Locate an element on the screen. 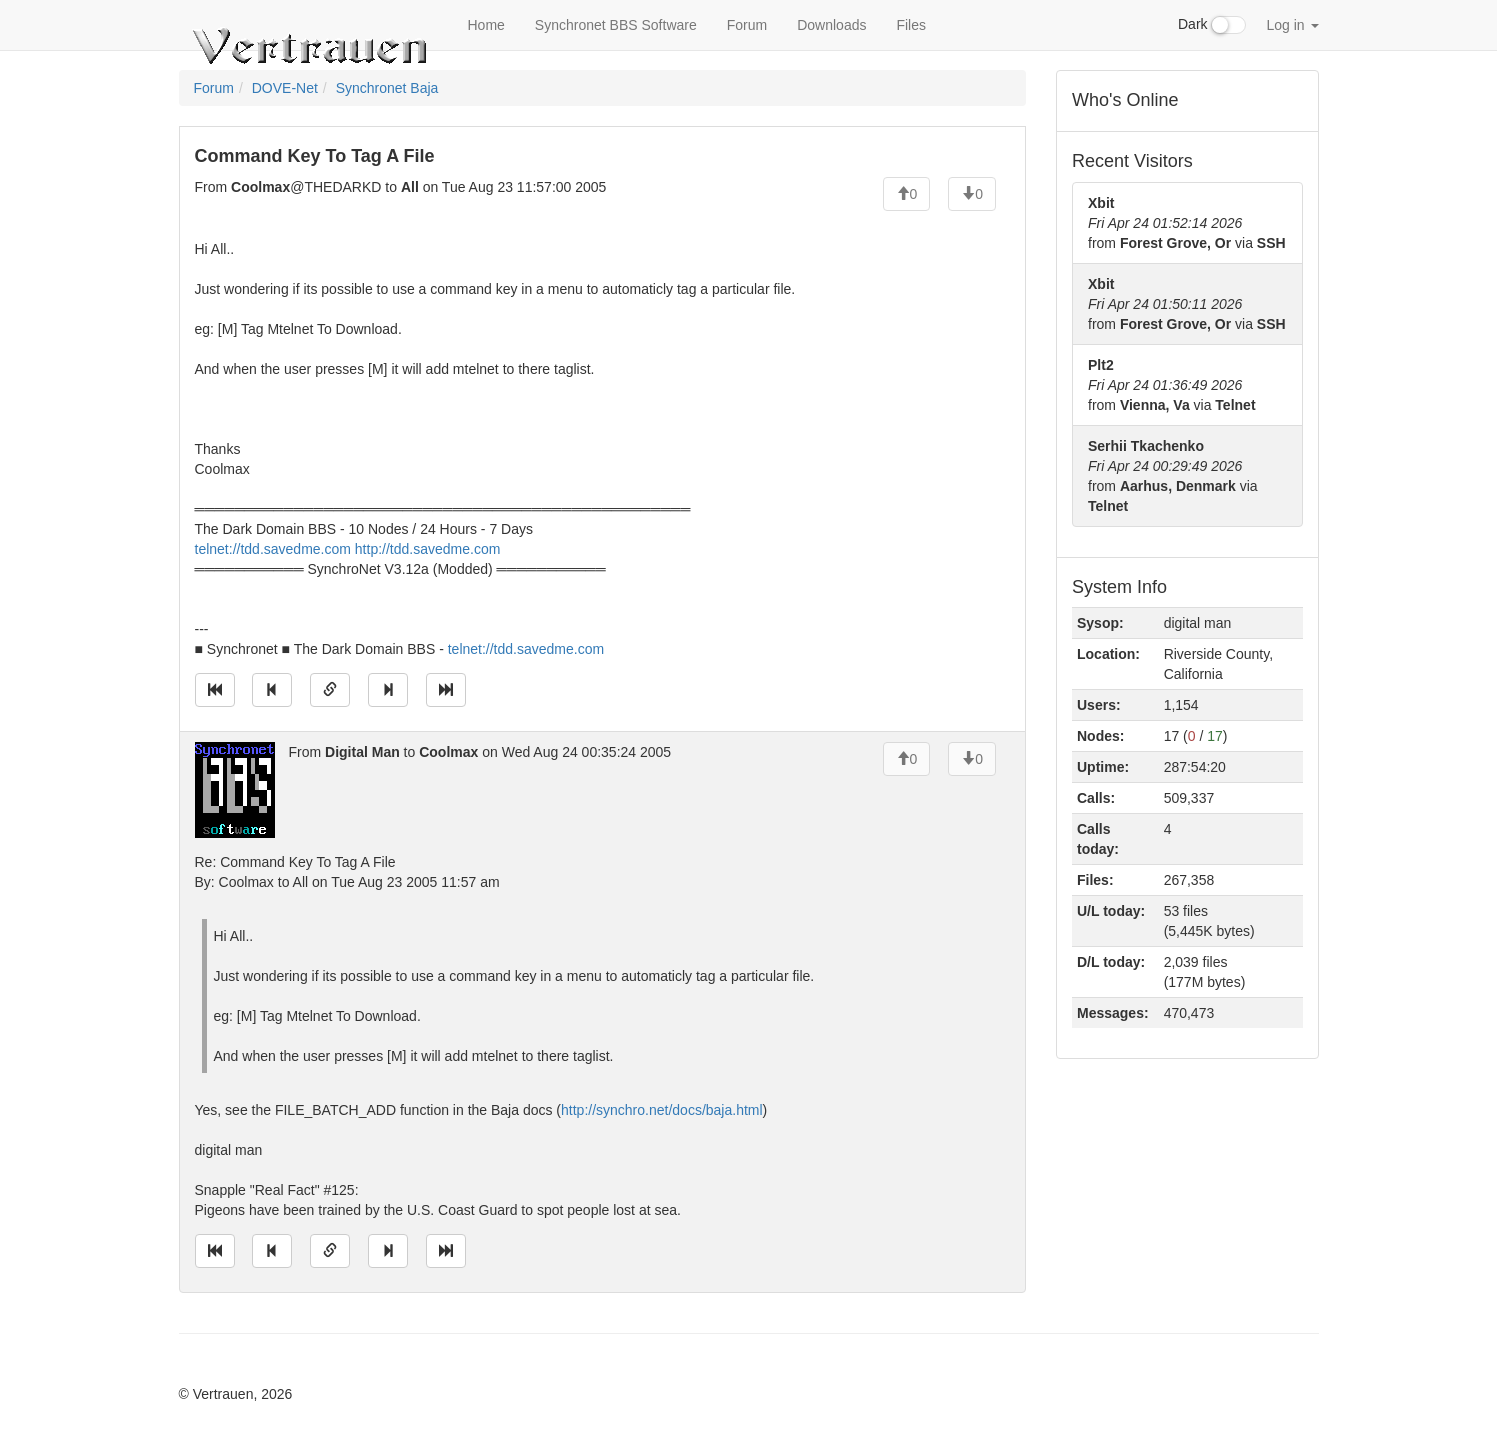  [Jump to oldest message] is located at coordinates (215, 690).